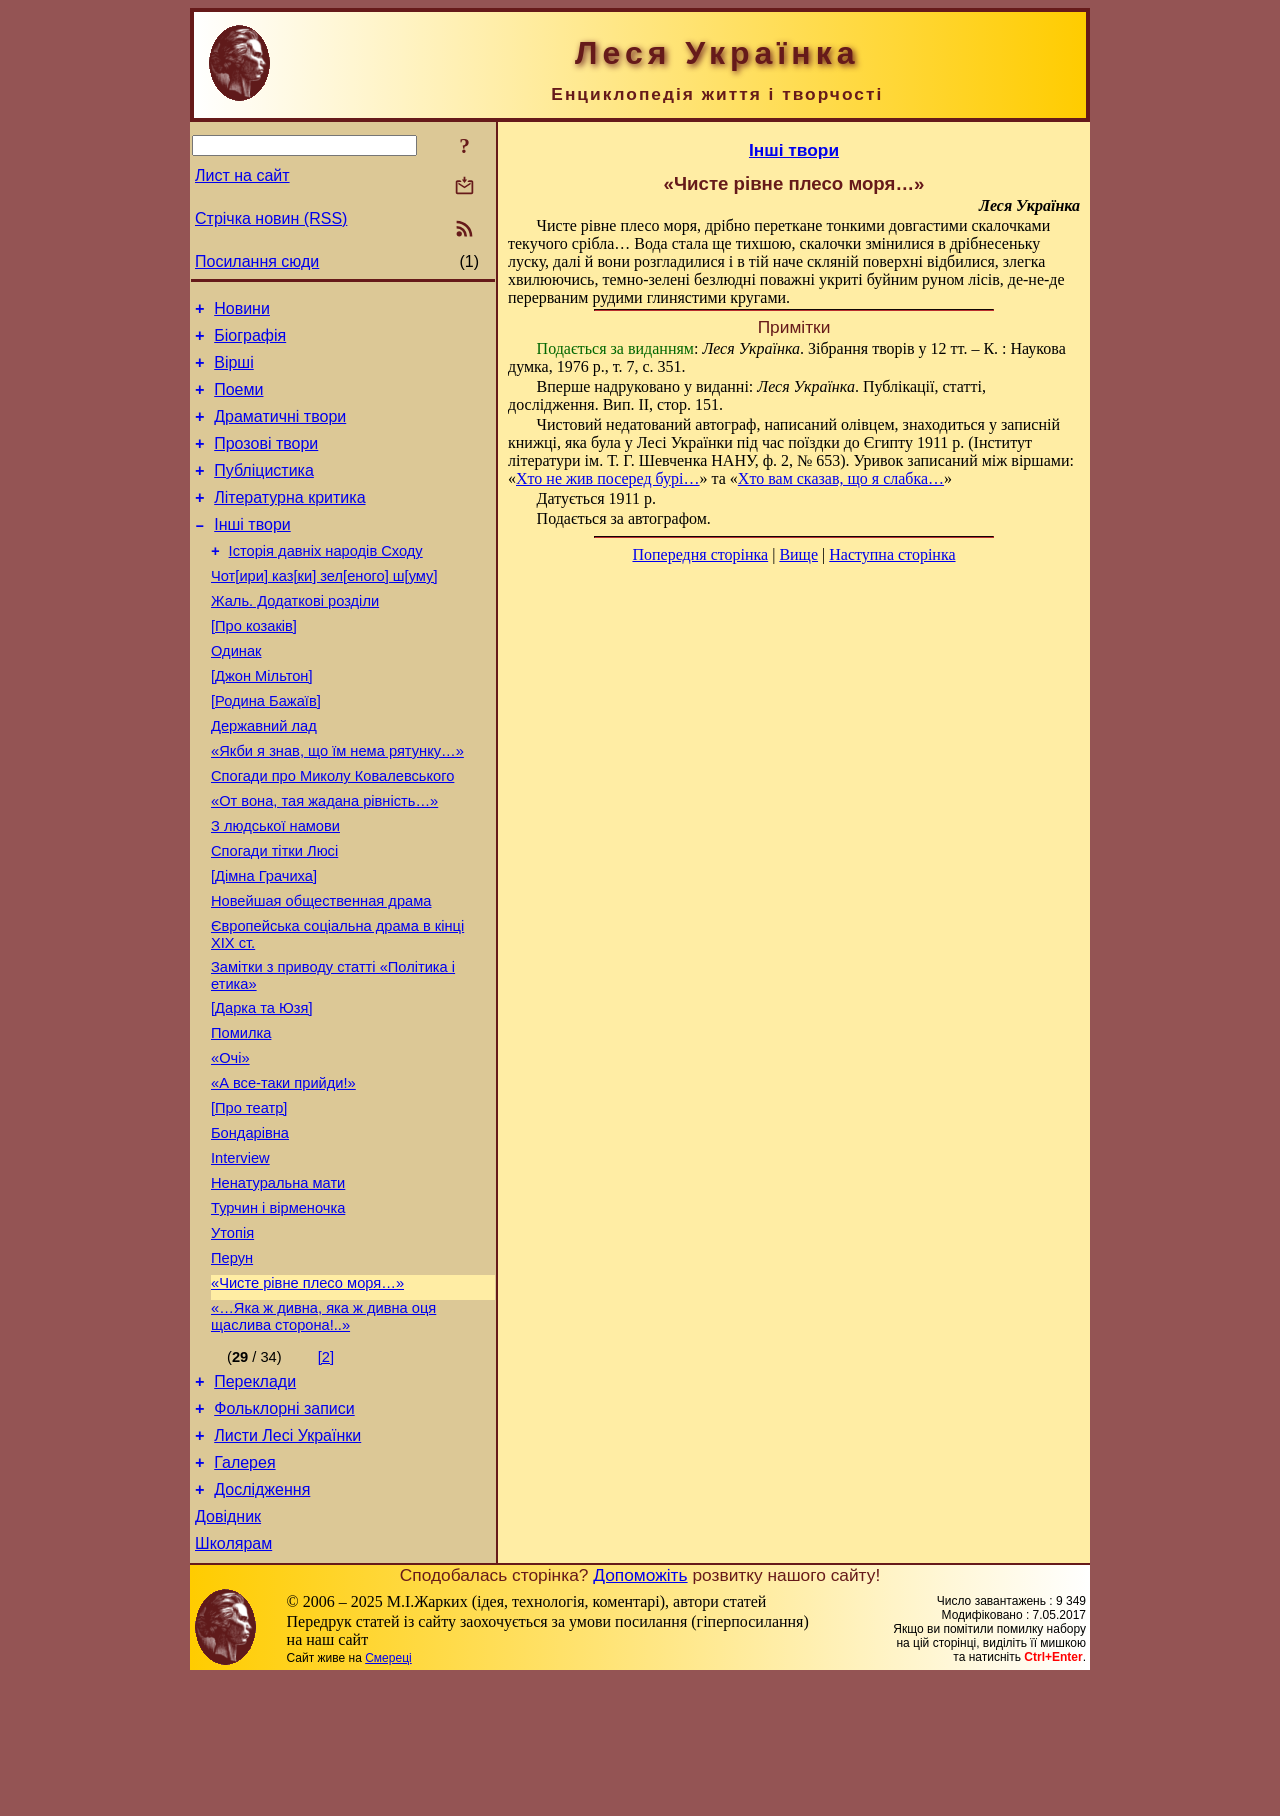 This screenshot has height=1816, width=1280. I want to click on «…Яка ж дивна, яка ж дивна оця щаслива сторона!..», so click(323, 1433).